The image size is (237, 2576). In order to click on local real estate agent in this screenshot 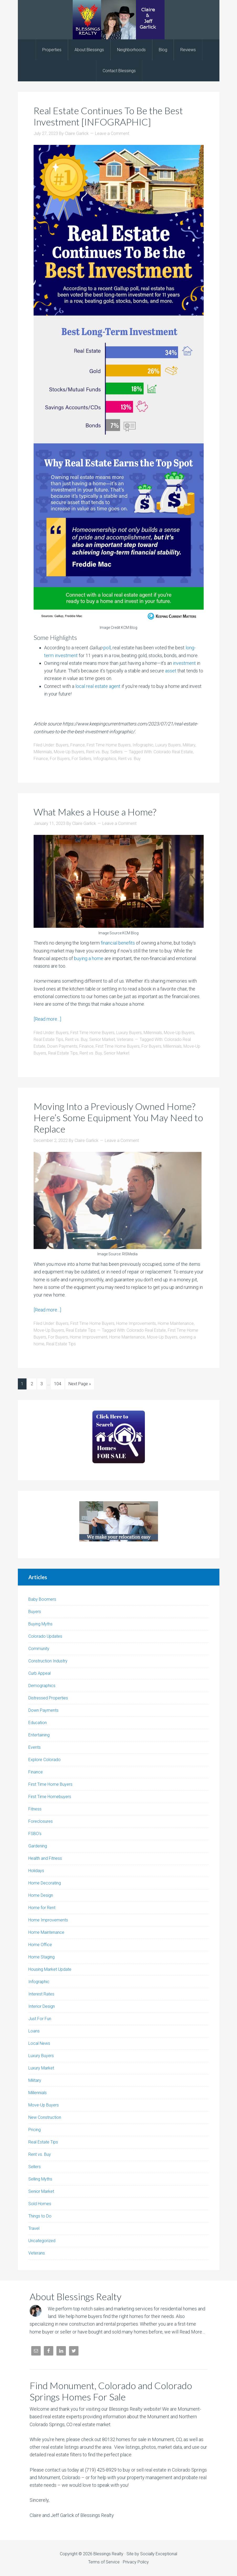, I will do `click(97, 686)`.